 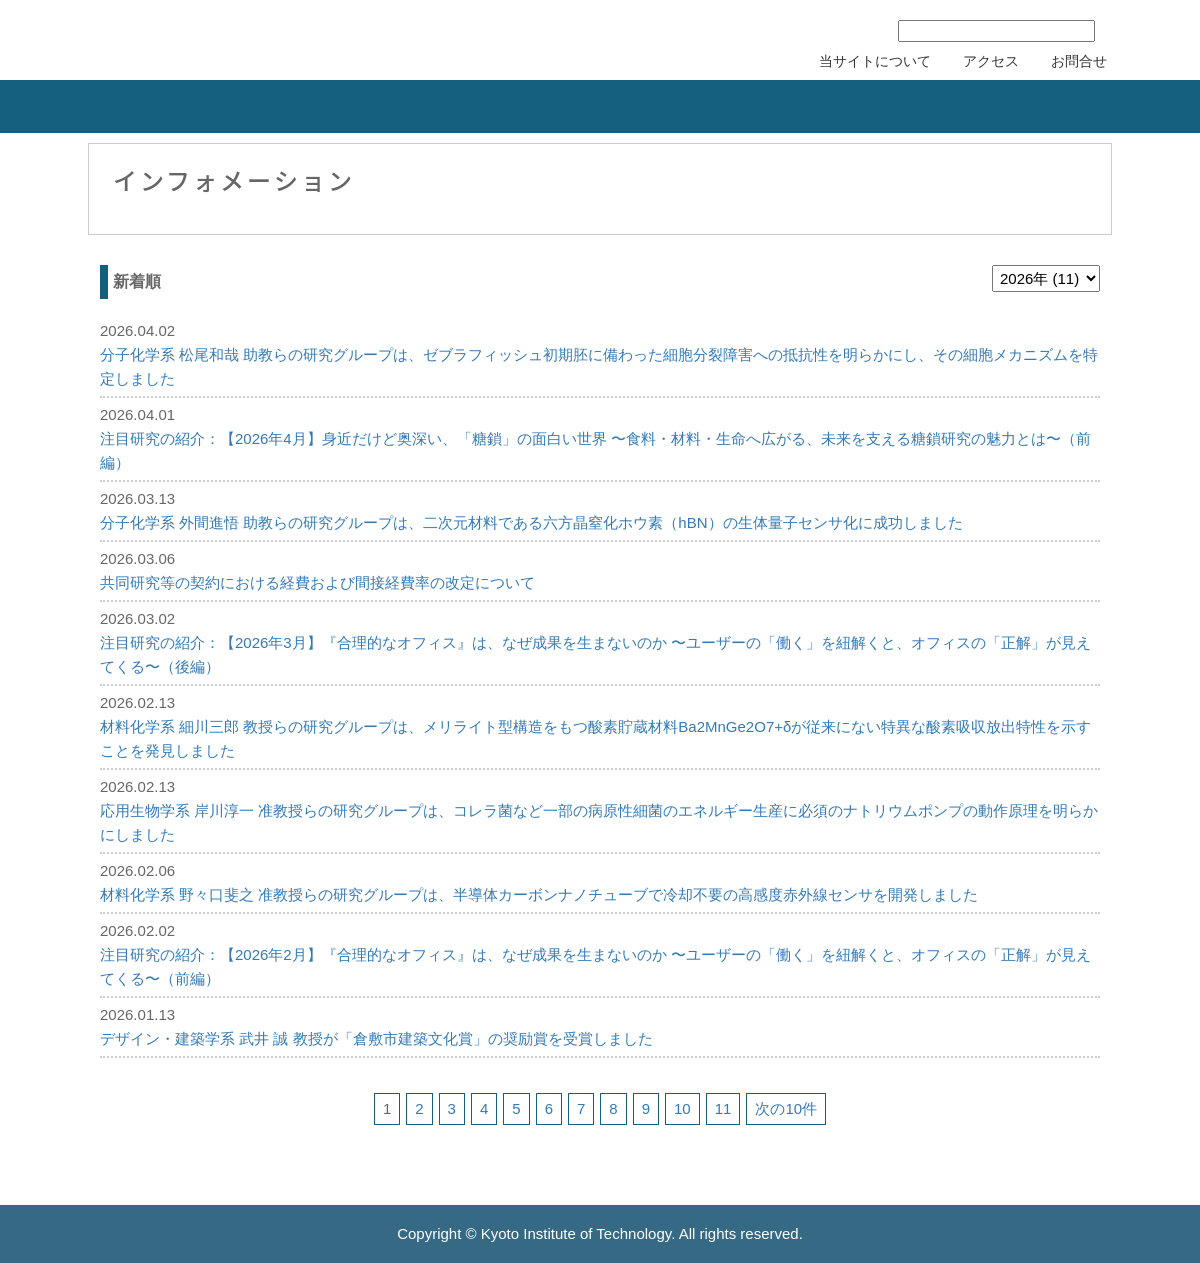 I want to click on 共同研究等の契約における経費および間接経費率の改定について, so click(x=317, y=582).